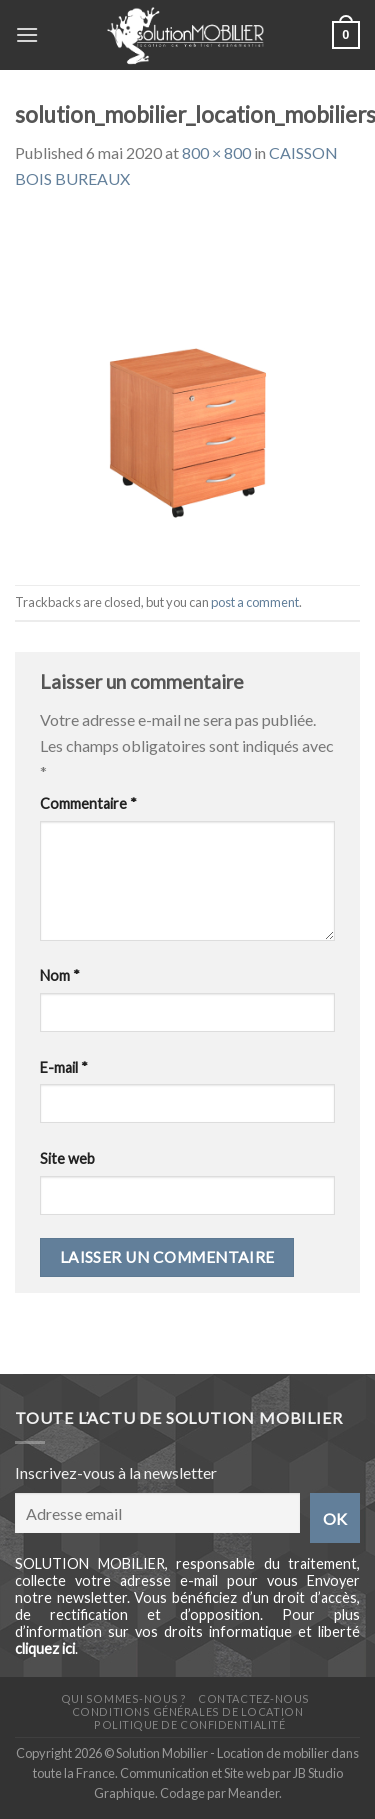  What do you see at coordinates (216, 152) in the screenshot?
I see `800 × 800` at bounding box center [216, 152].